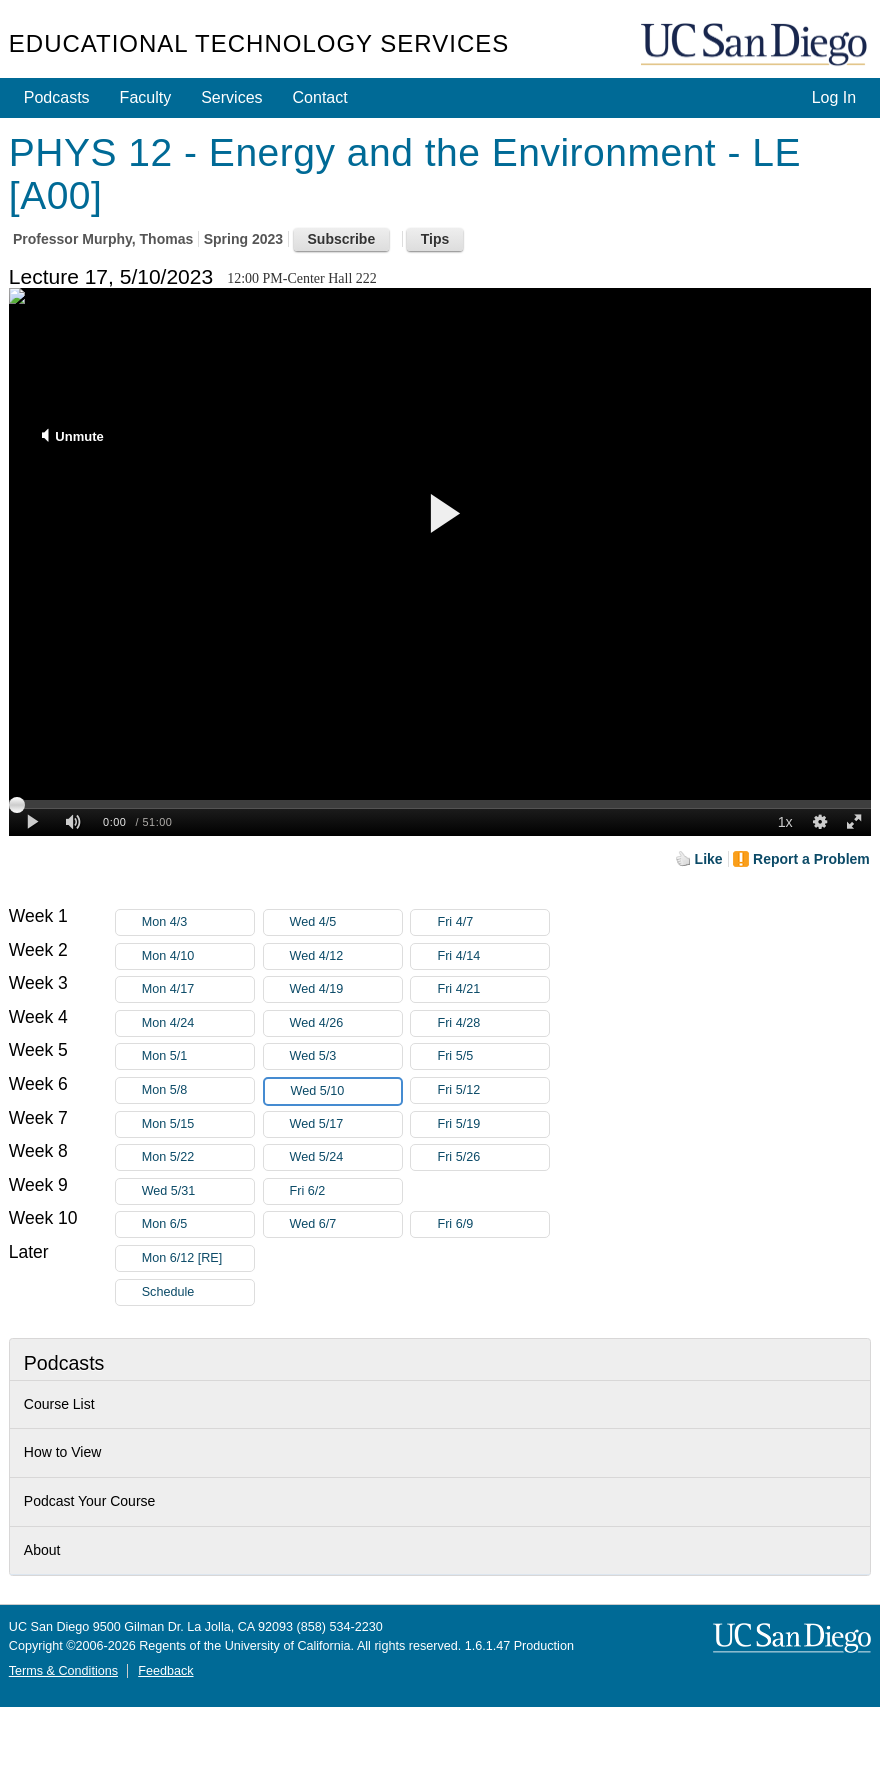 The image size is (880, 1768). I want to click on Wed 4/26, so click(346, 1023).